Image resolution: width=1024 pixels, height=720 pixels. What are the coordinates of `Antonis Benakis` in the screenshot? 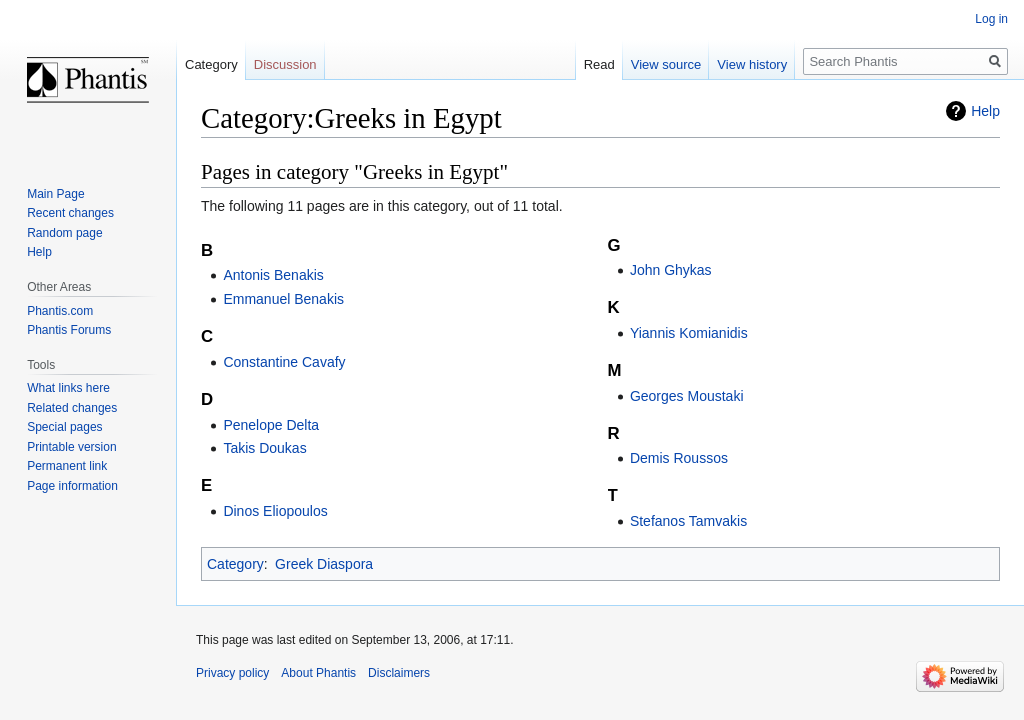 It's located at (273, 275).